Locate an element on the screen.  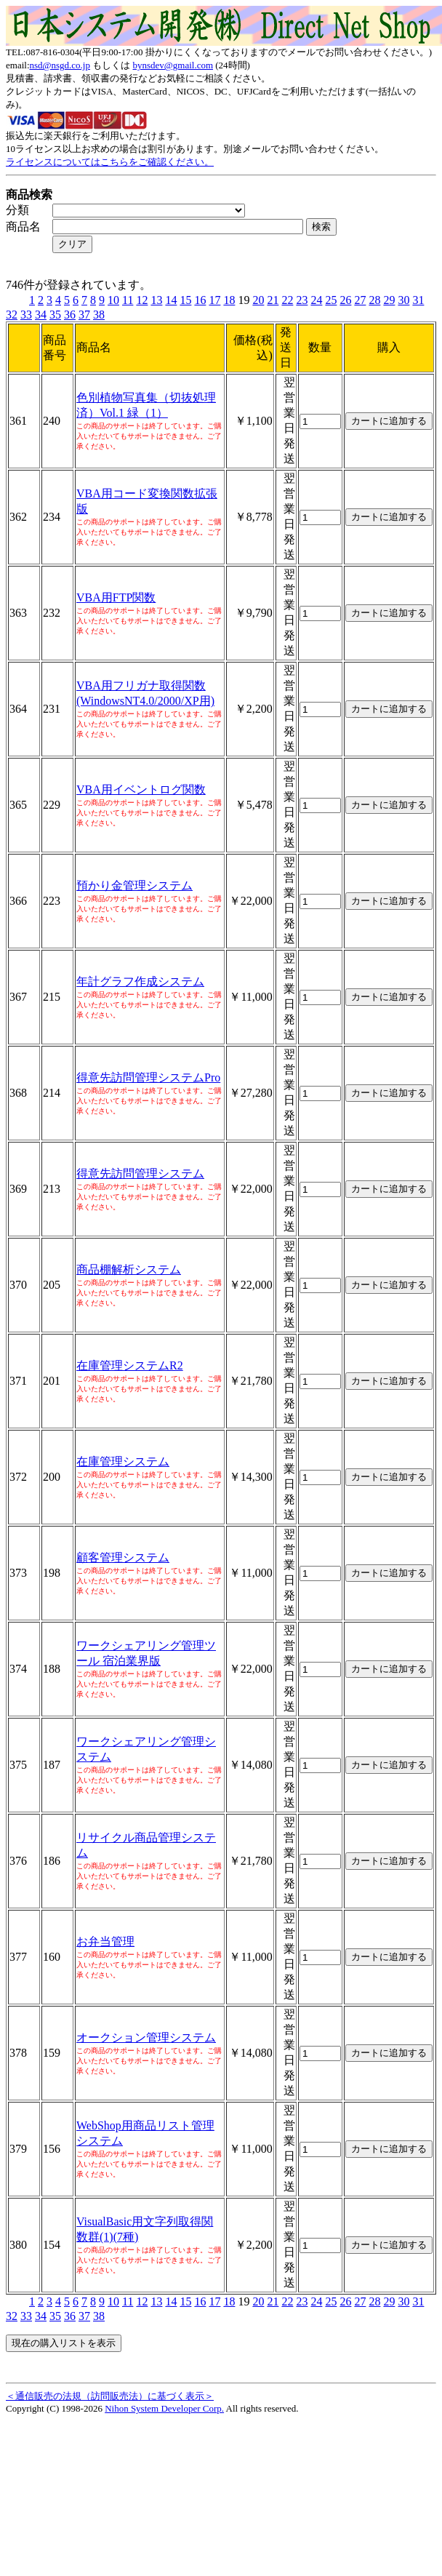
11 is located at coordinates (127, 300).